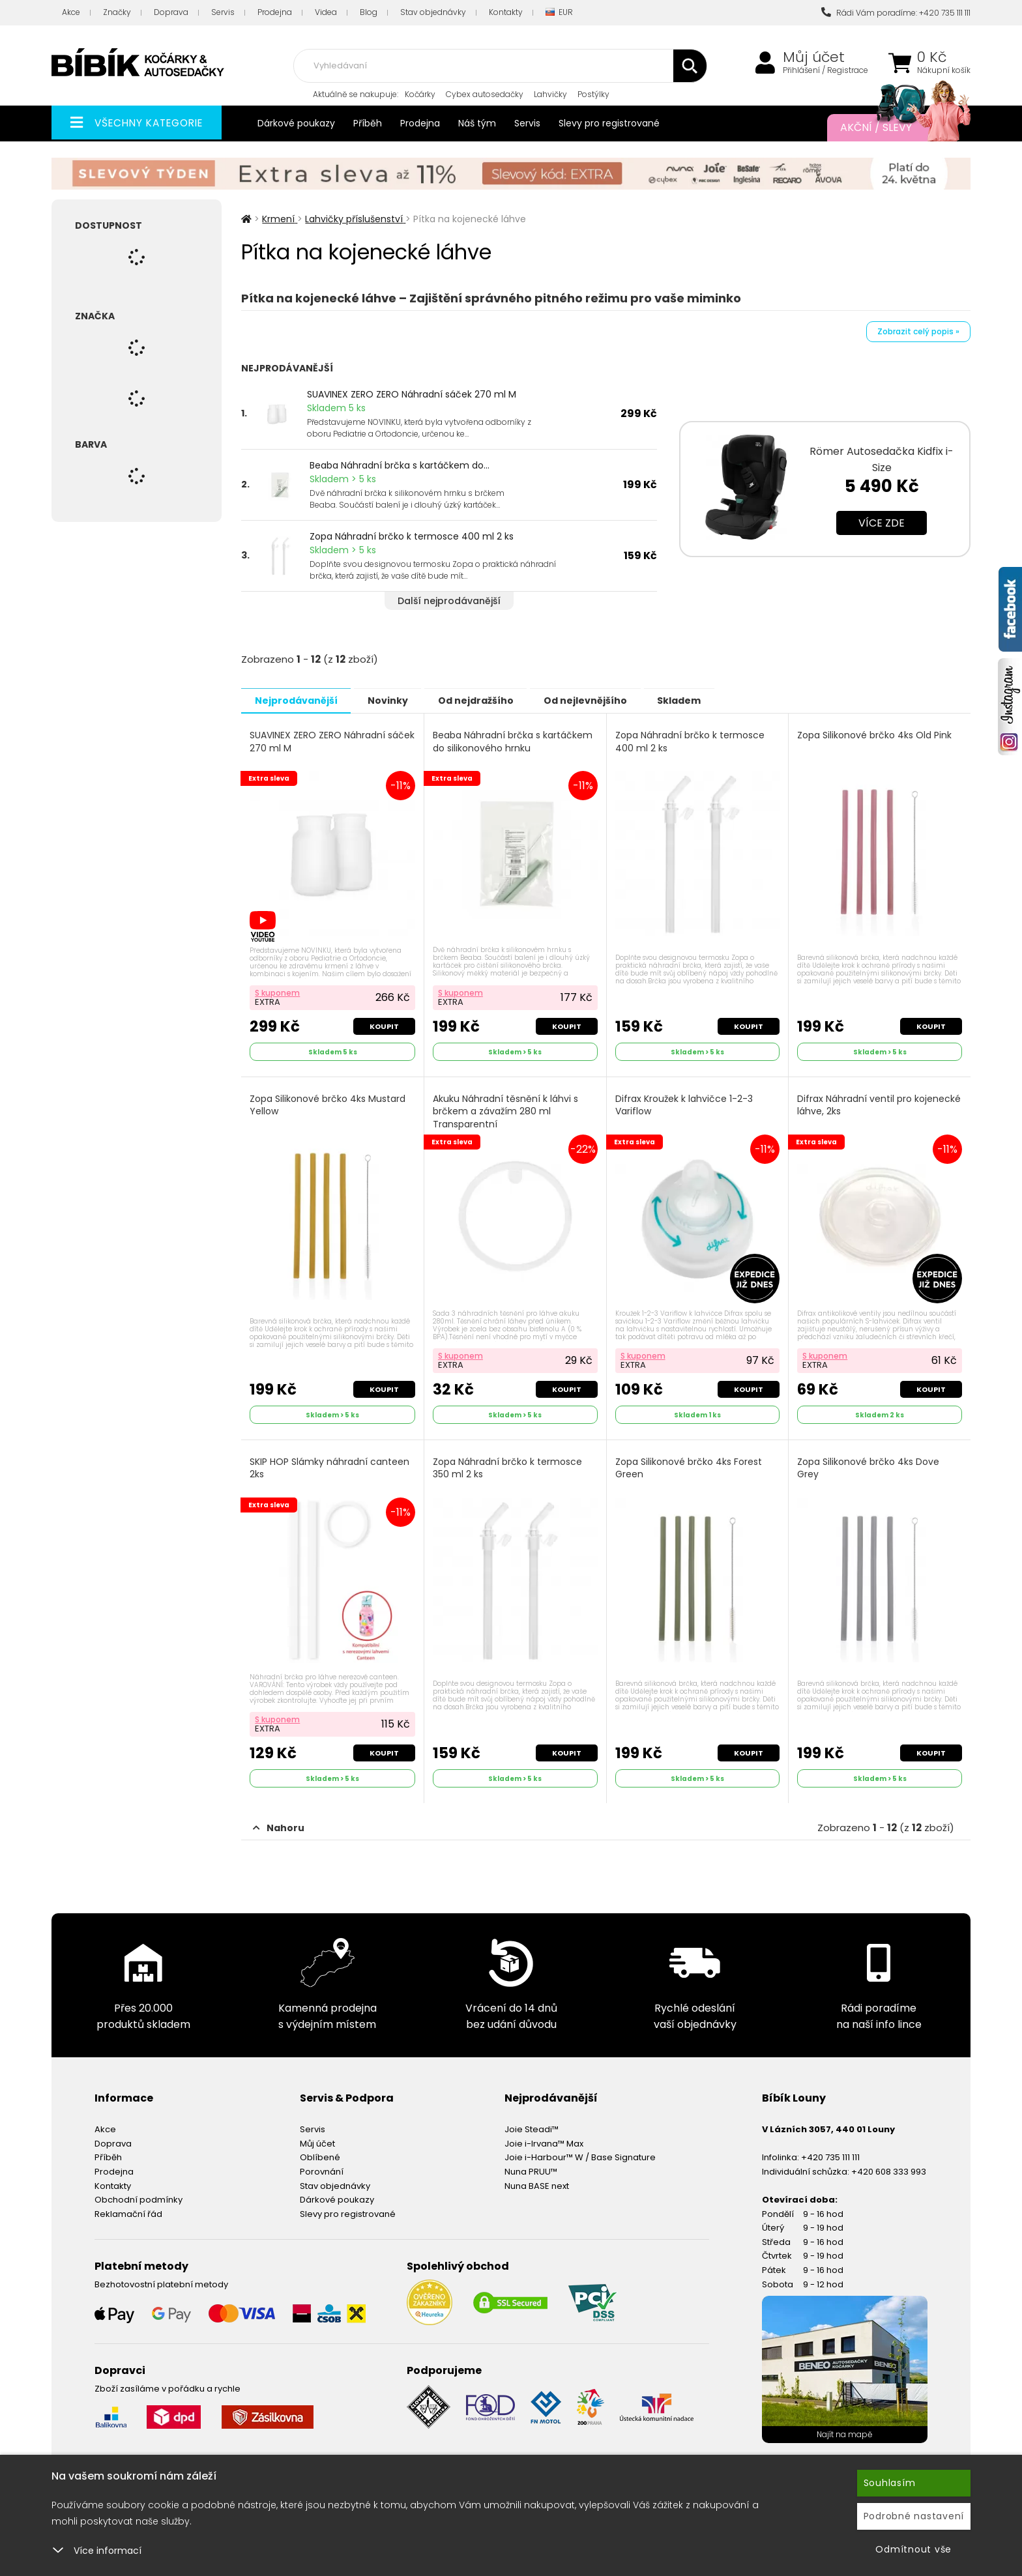 This screenshot has width=1022, height=2576. What do you see at coordinates (825, 70) in the screenshot?
I see `Přihlášení / Registrace` at bounding box center [825, 70].